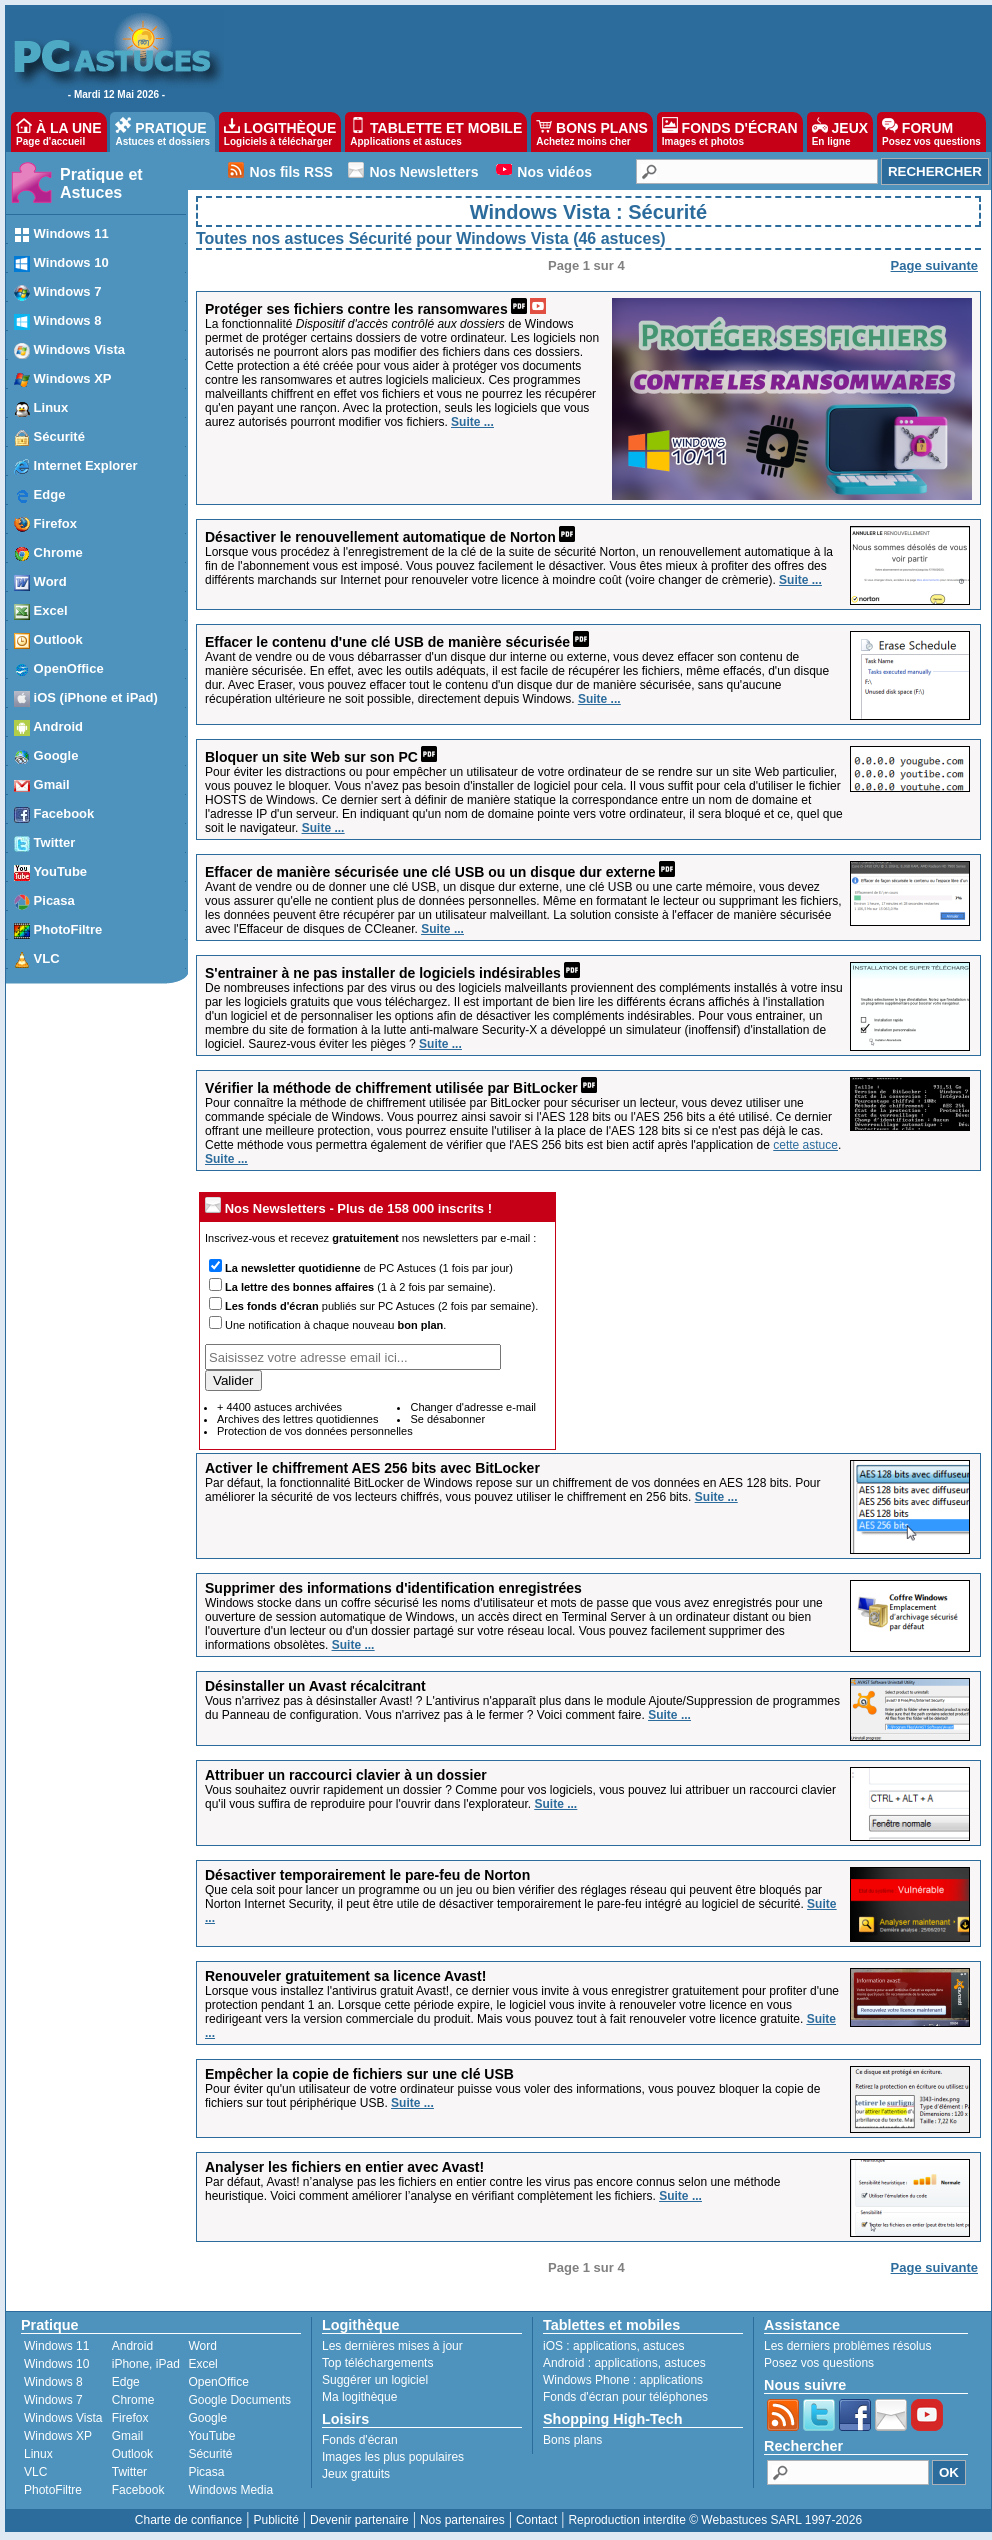  What do you see at coordinates (275, 2520) in the screenshot?
I see `Publicité` at bounding box center [275, 2520].